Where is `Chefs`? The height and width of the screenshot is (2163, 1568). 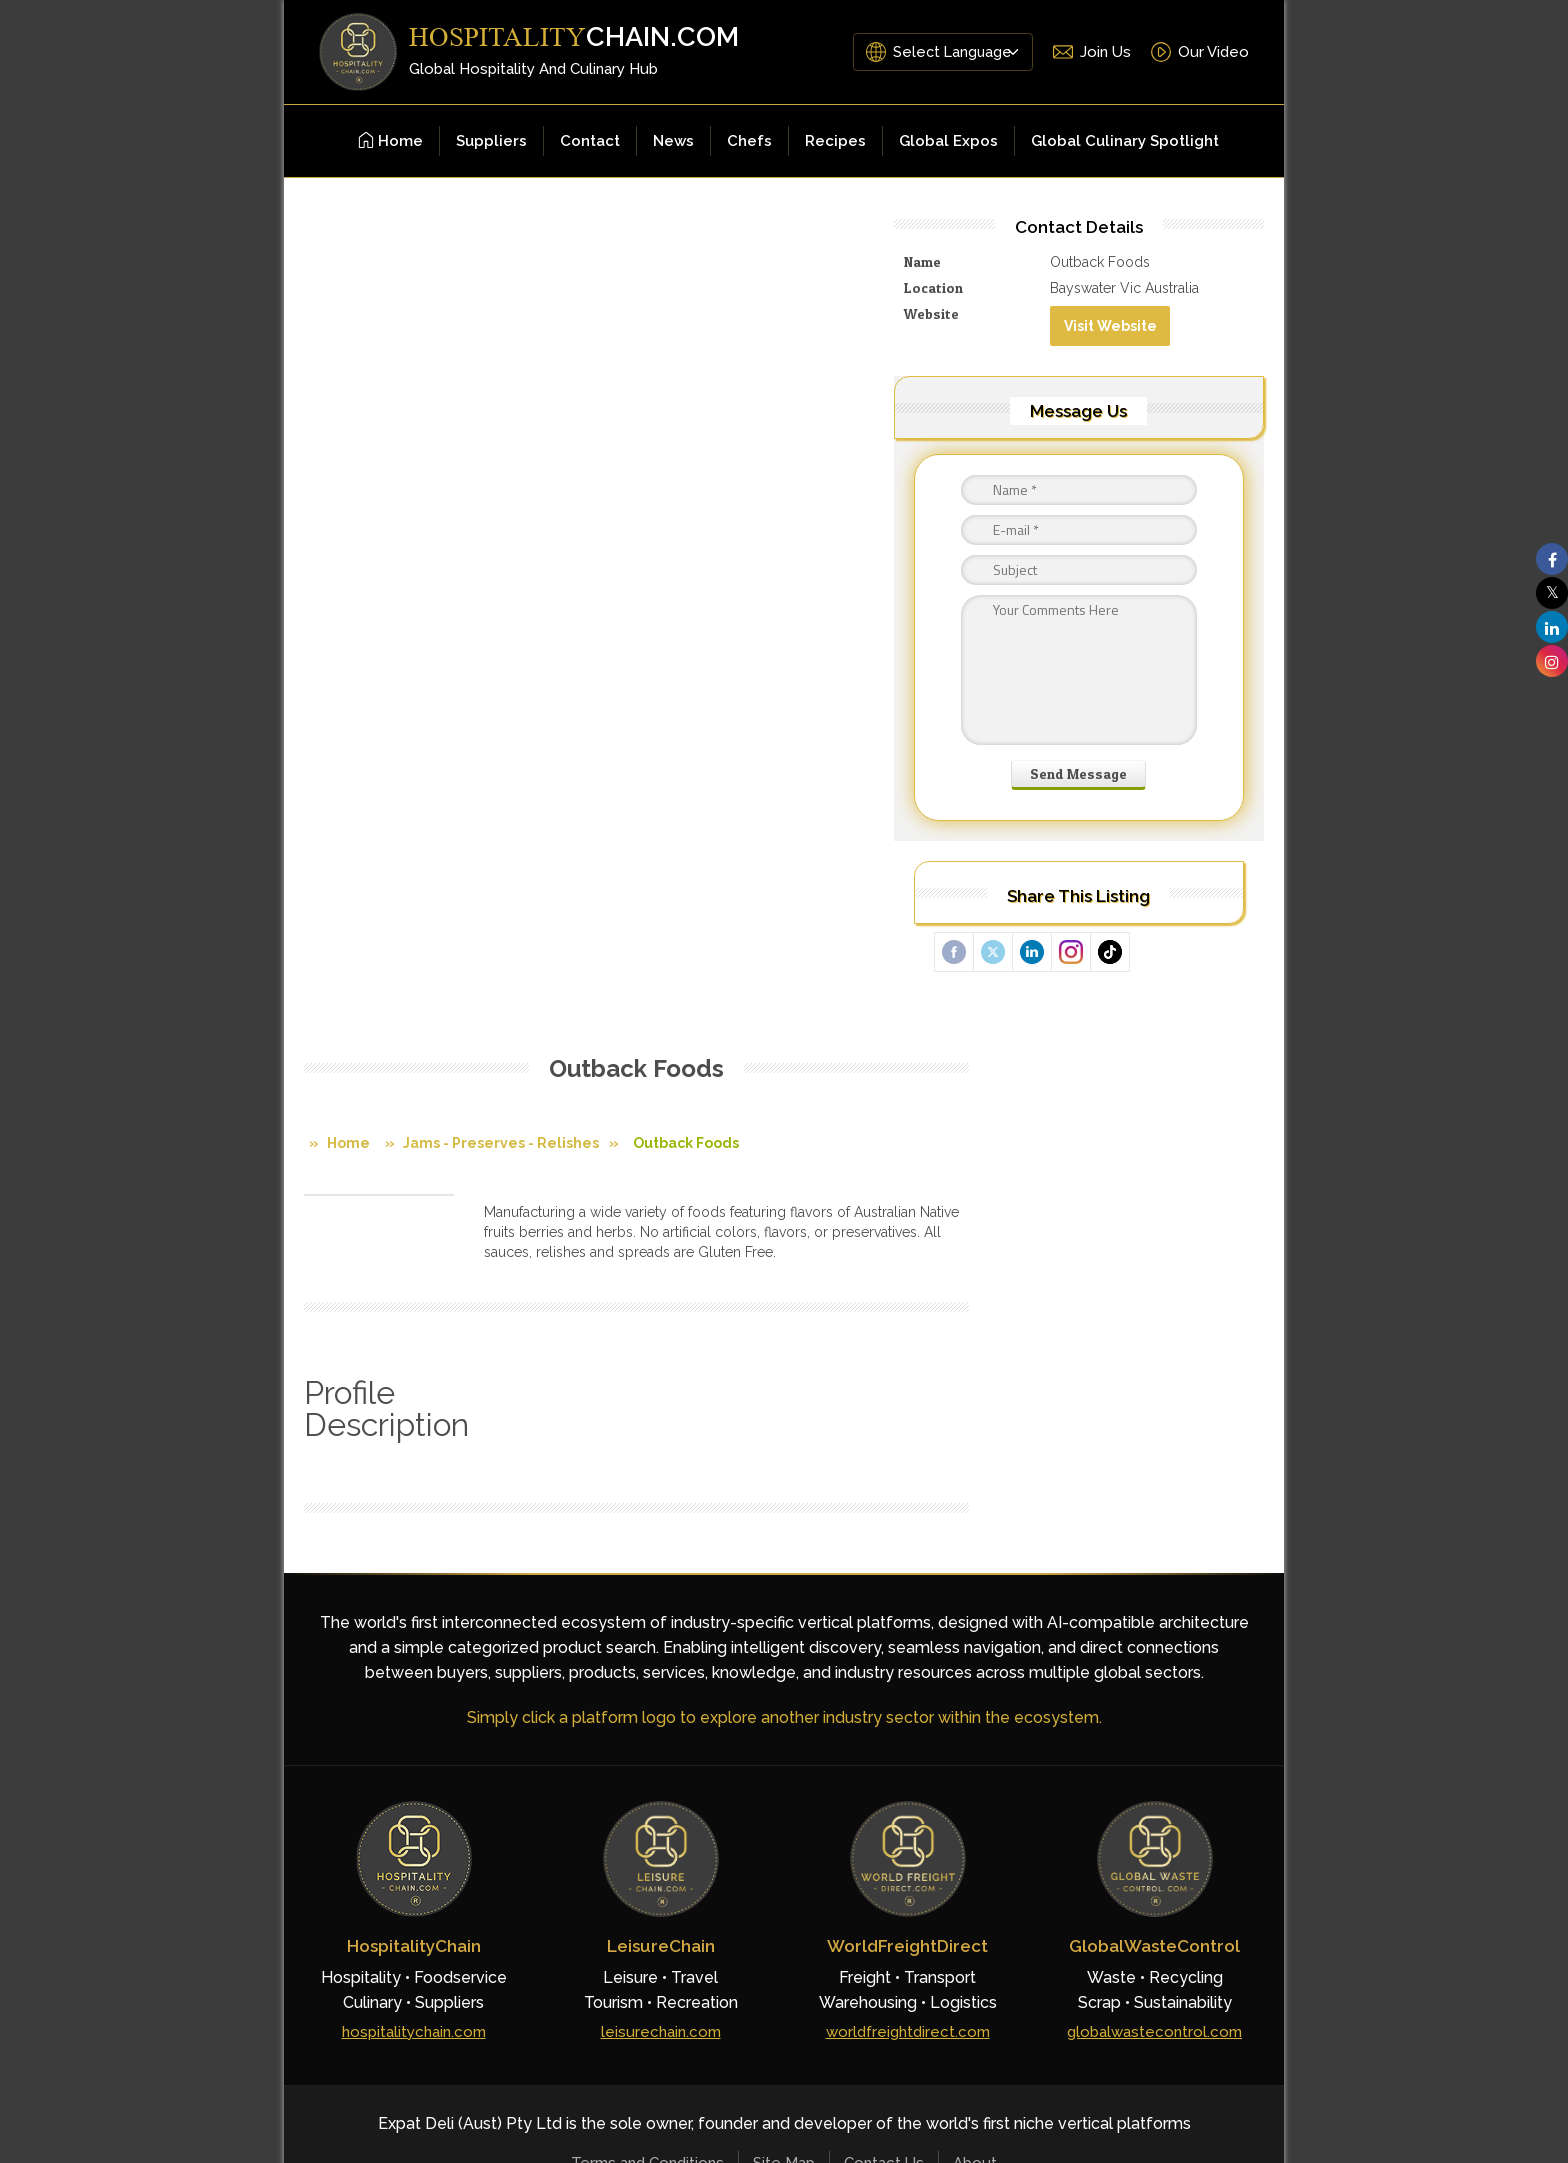 Chefs is located at coordinates (749, 141).